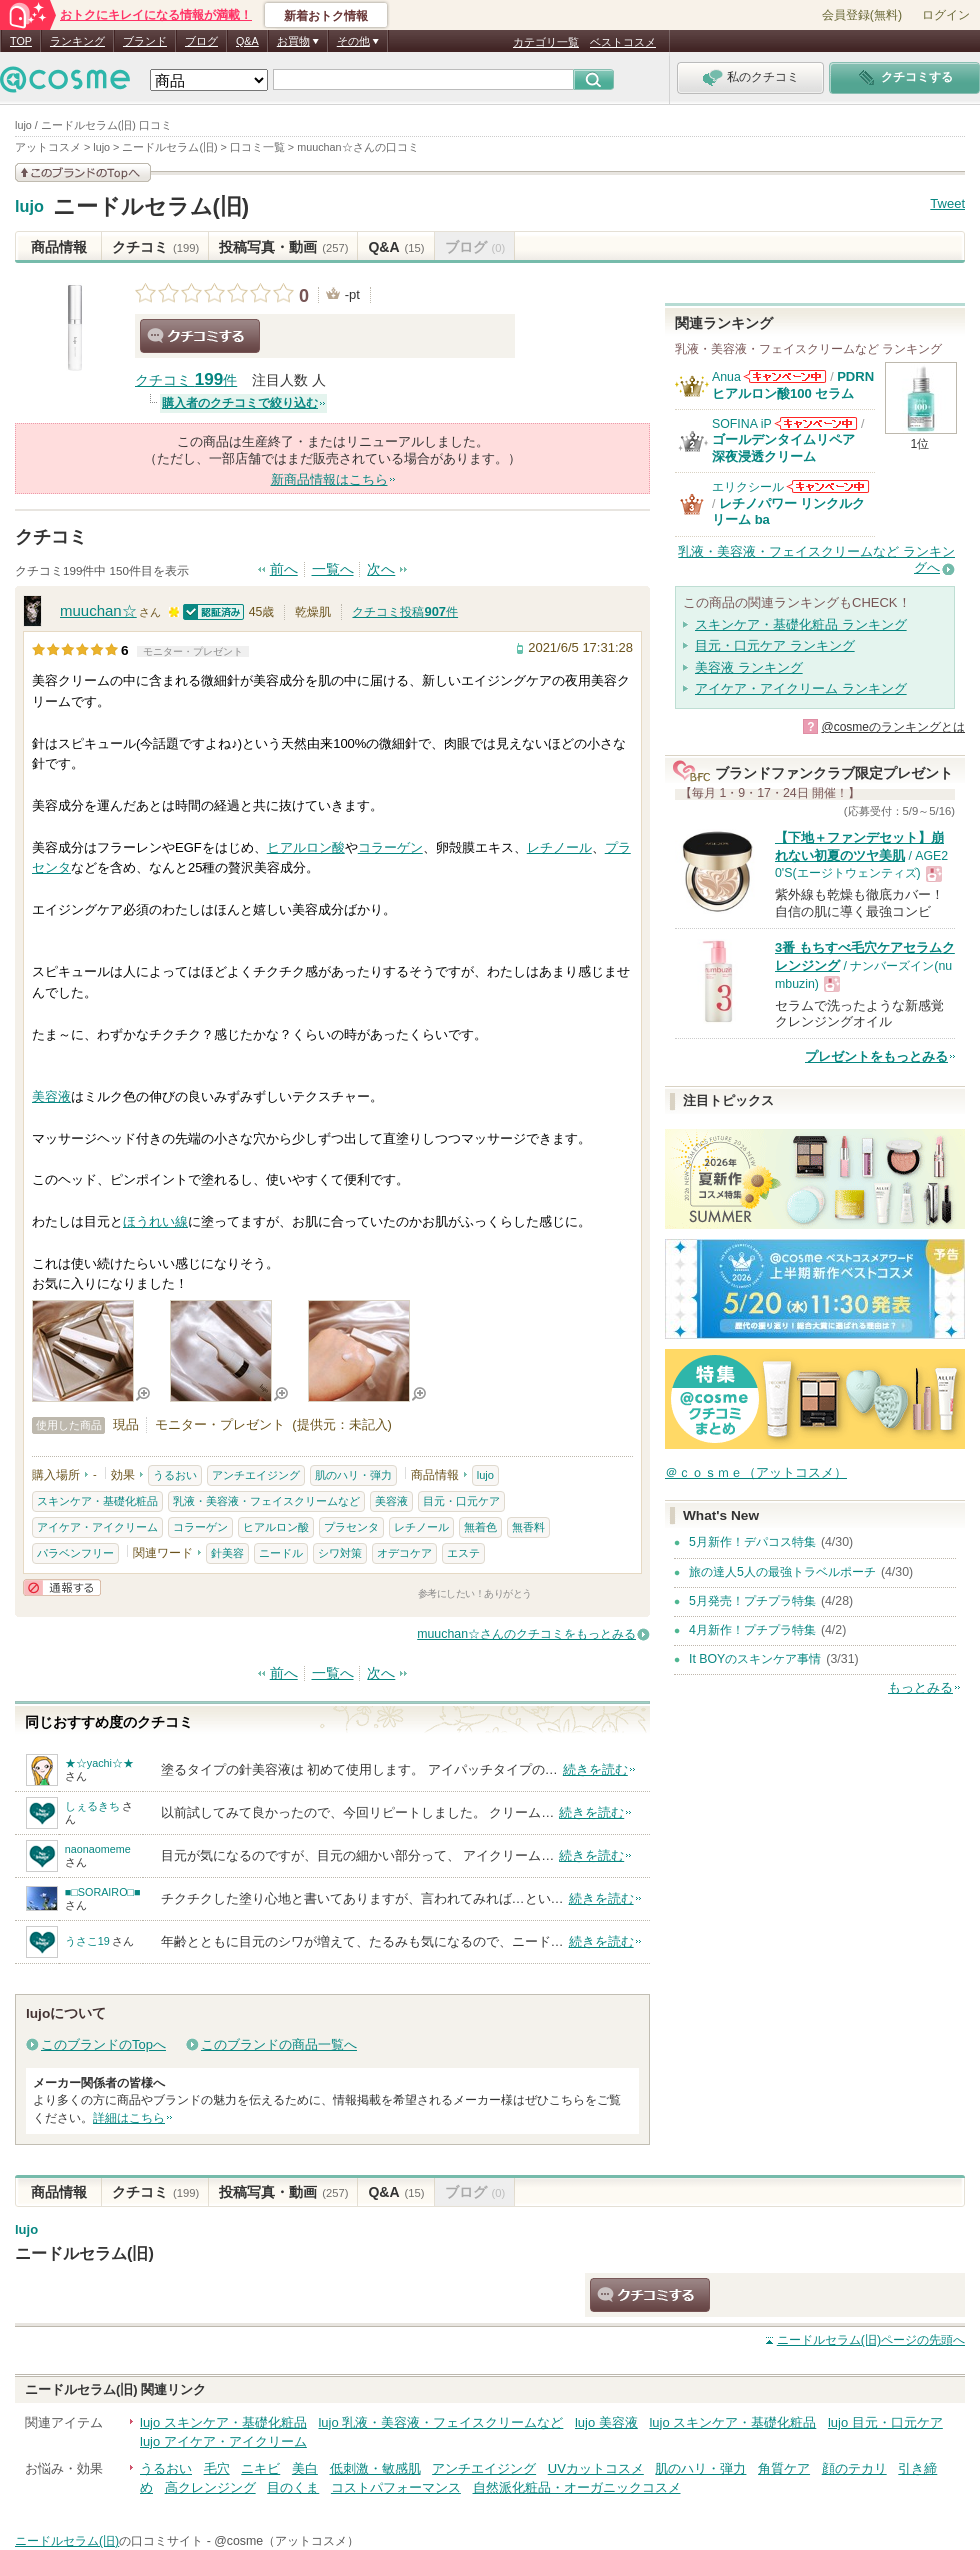 This screenshot has height=2550, width=980. Describe the element at coordinates (77, 41) in the screenshot. I see `ランキング` at that location.